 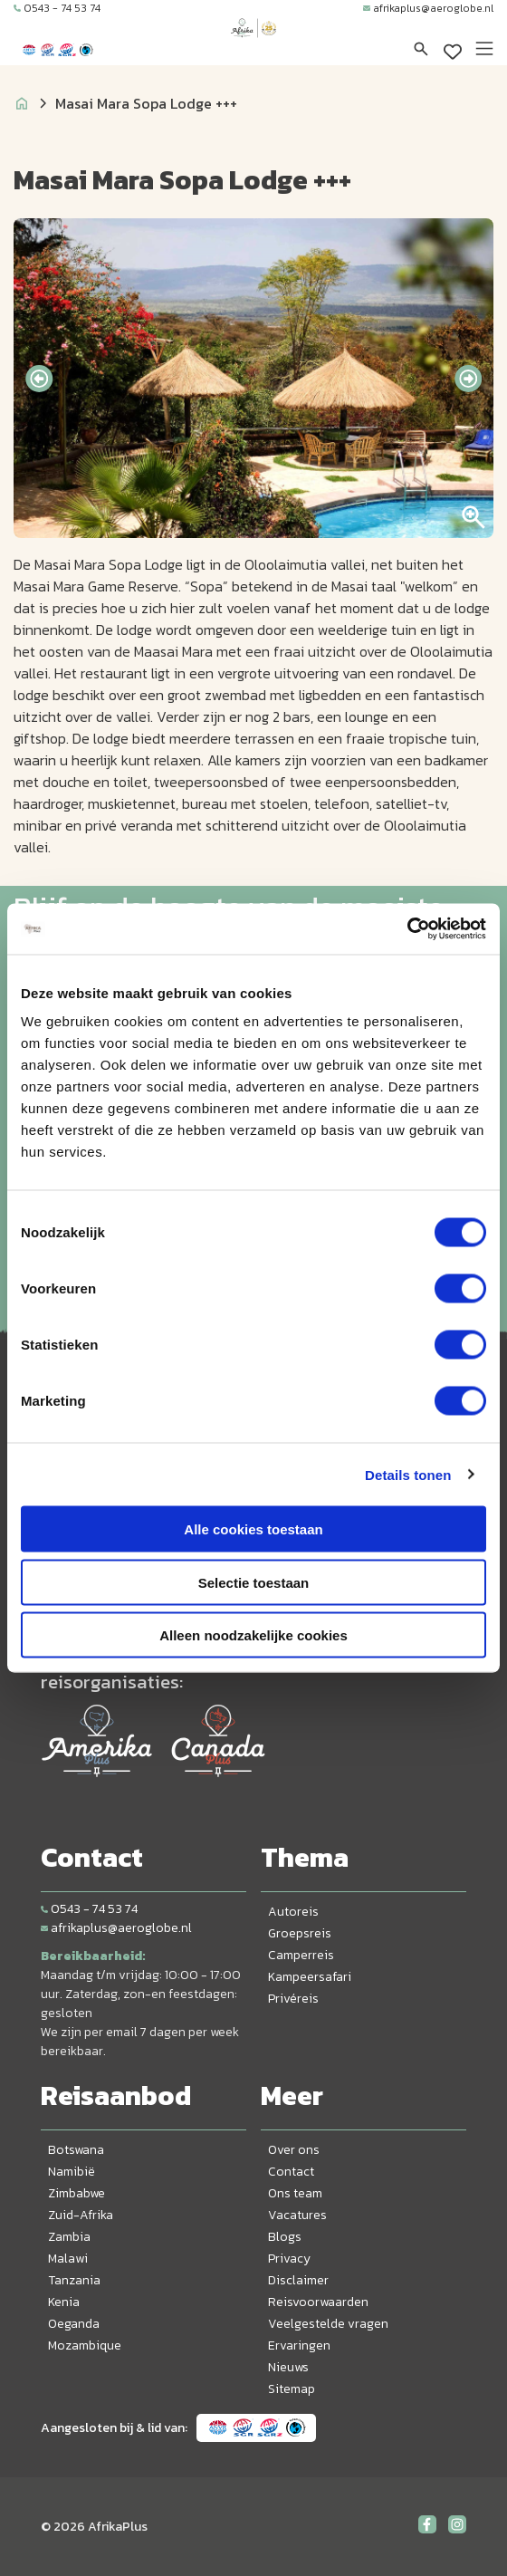 I want to click on Zimbabwe, so click(x=76, y=2193).